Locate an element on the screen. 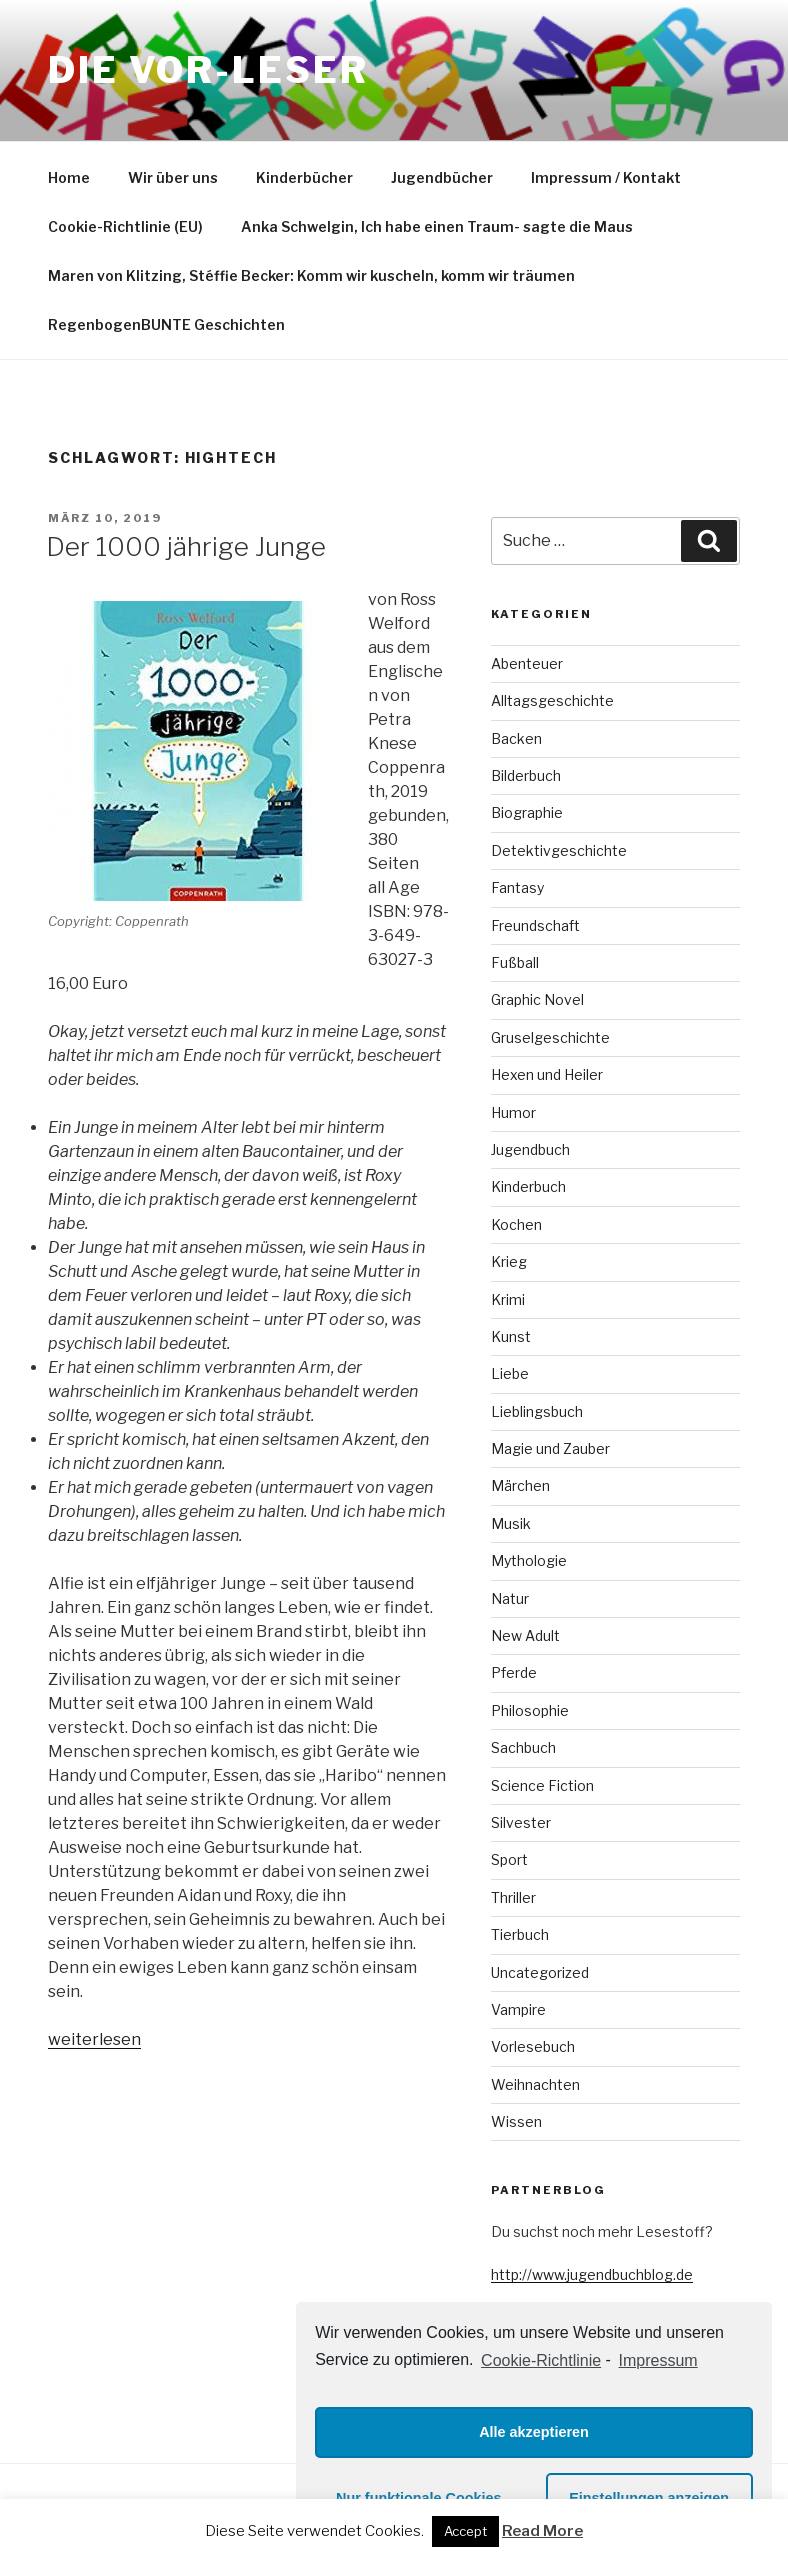  Freundschaft is located at coordinates (535, 925).